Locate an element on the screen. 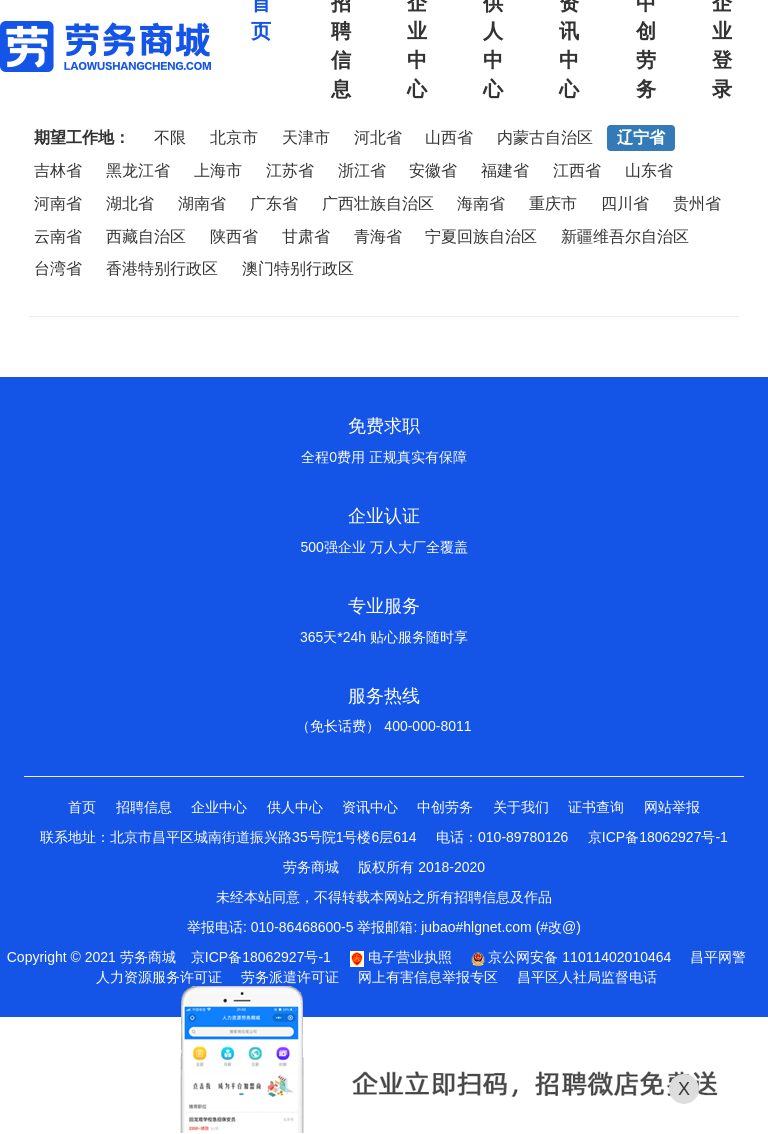 This screenshot has height=1134, width=768. 河南省 is located at coordinates (58, 203).